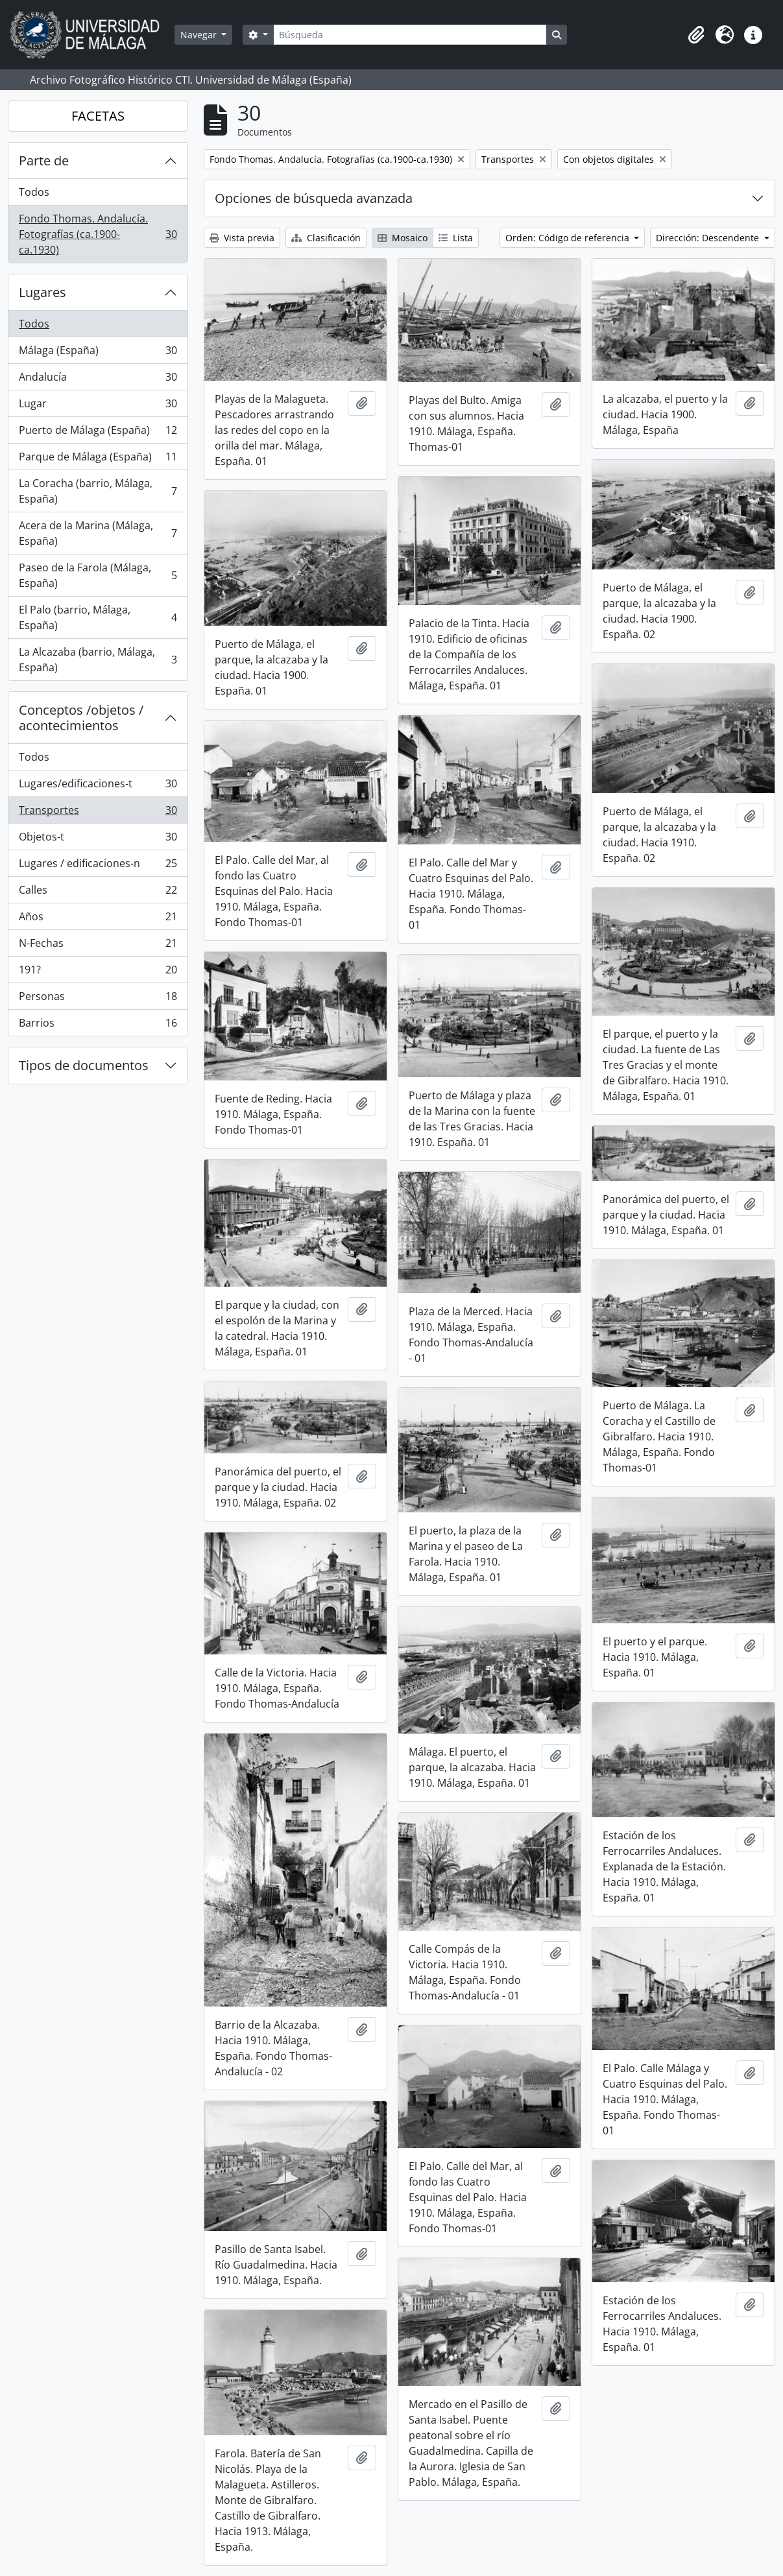 Image resolution: width=783 pixels, height=2576 pixels. I want to click on Navegar, so click(199, 35).